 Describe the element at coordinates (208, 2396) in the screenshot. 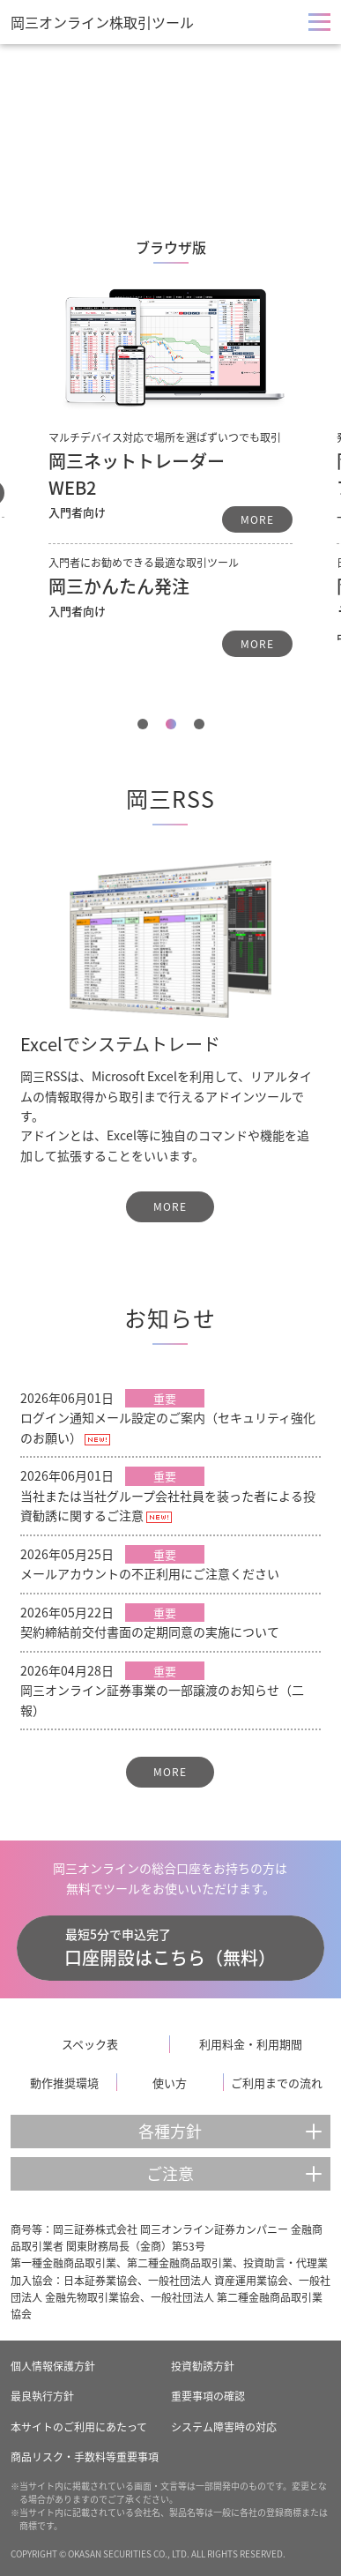

I see `重要事項の確認` at that location.